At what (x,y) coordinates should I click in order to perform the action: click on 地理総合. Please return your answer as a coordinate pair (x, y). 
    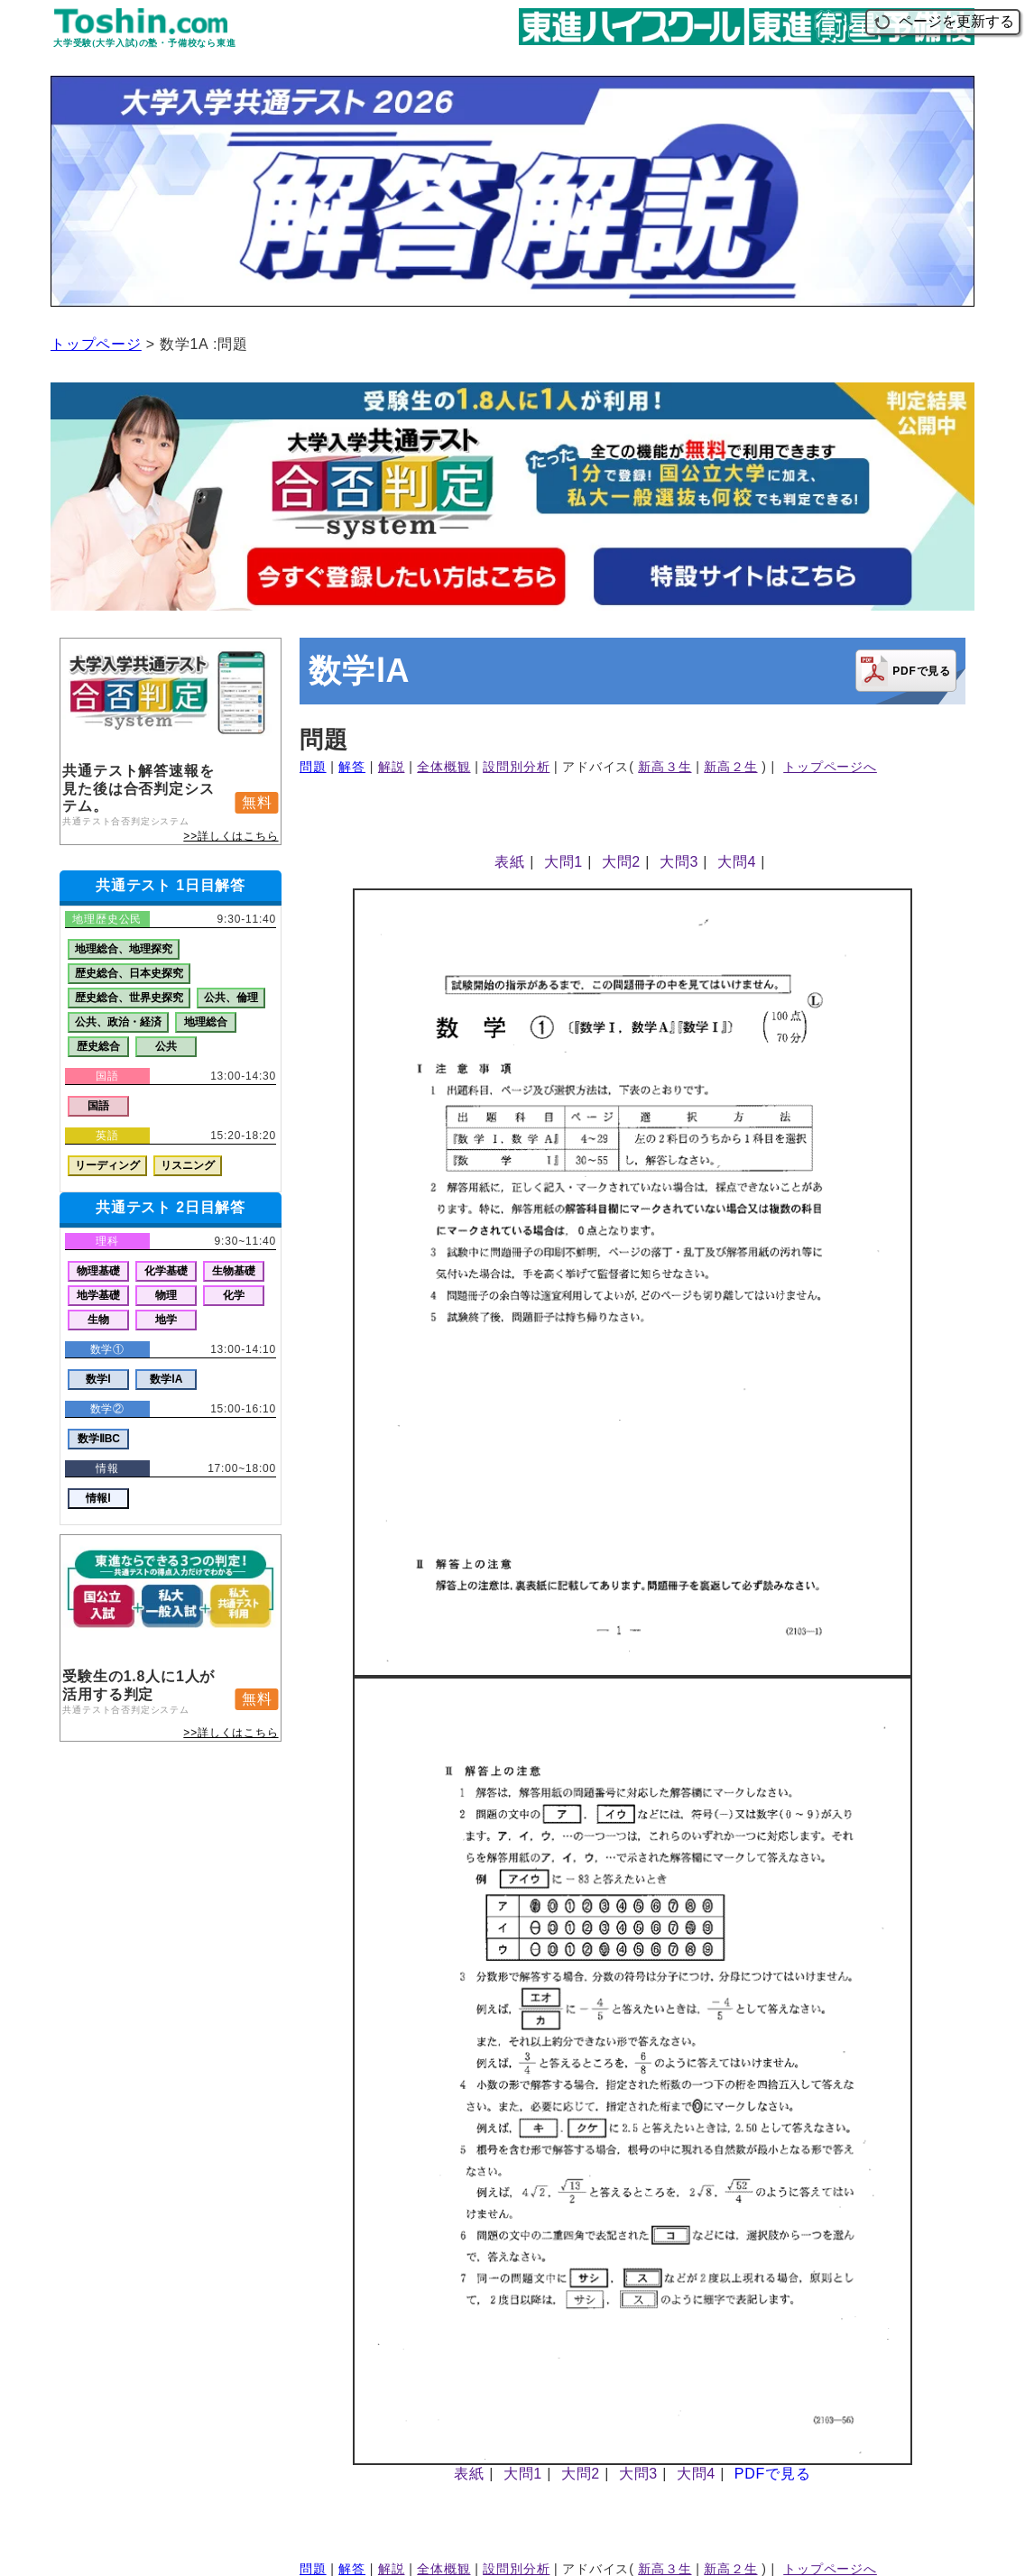
    Looking at the image, I should click on (205, 1022).